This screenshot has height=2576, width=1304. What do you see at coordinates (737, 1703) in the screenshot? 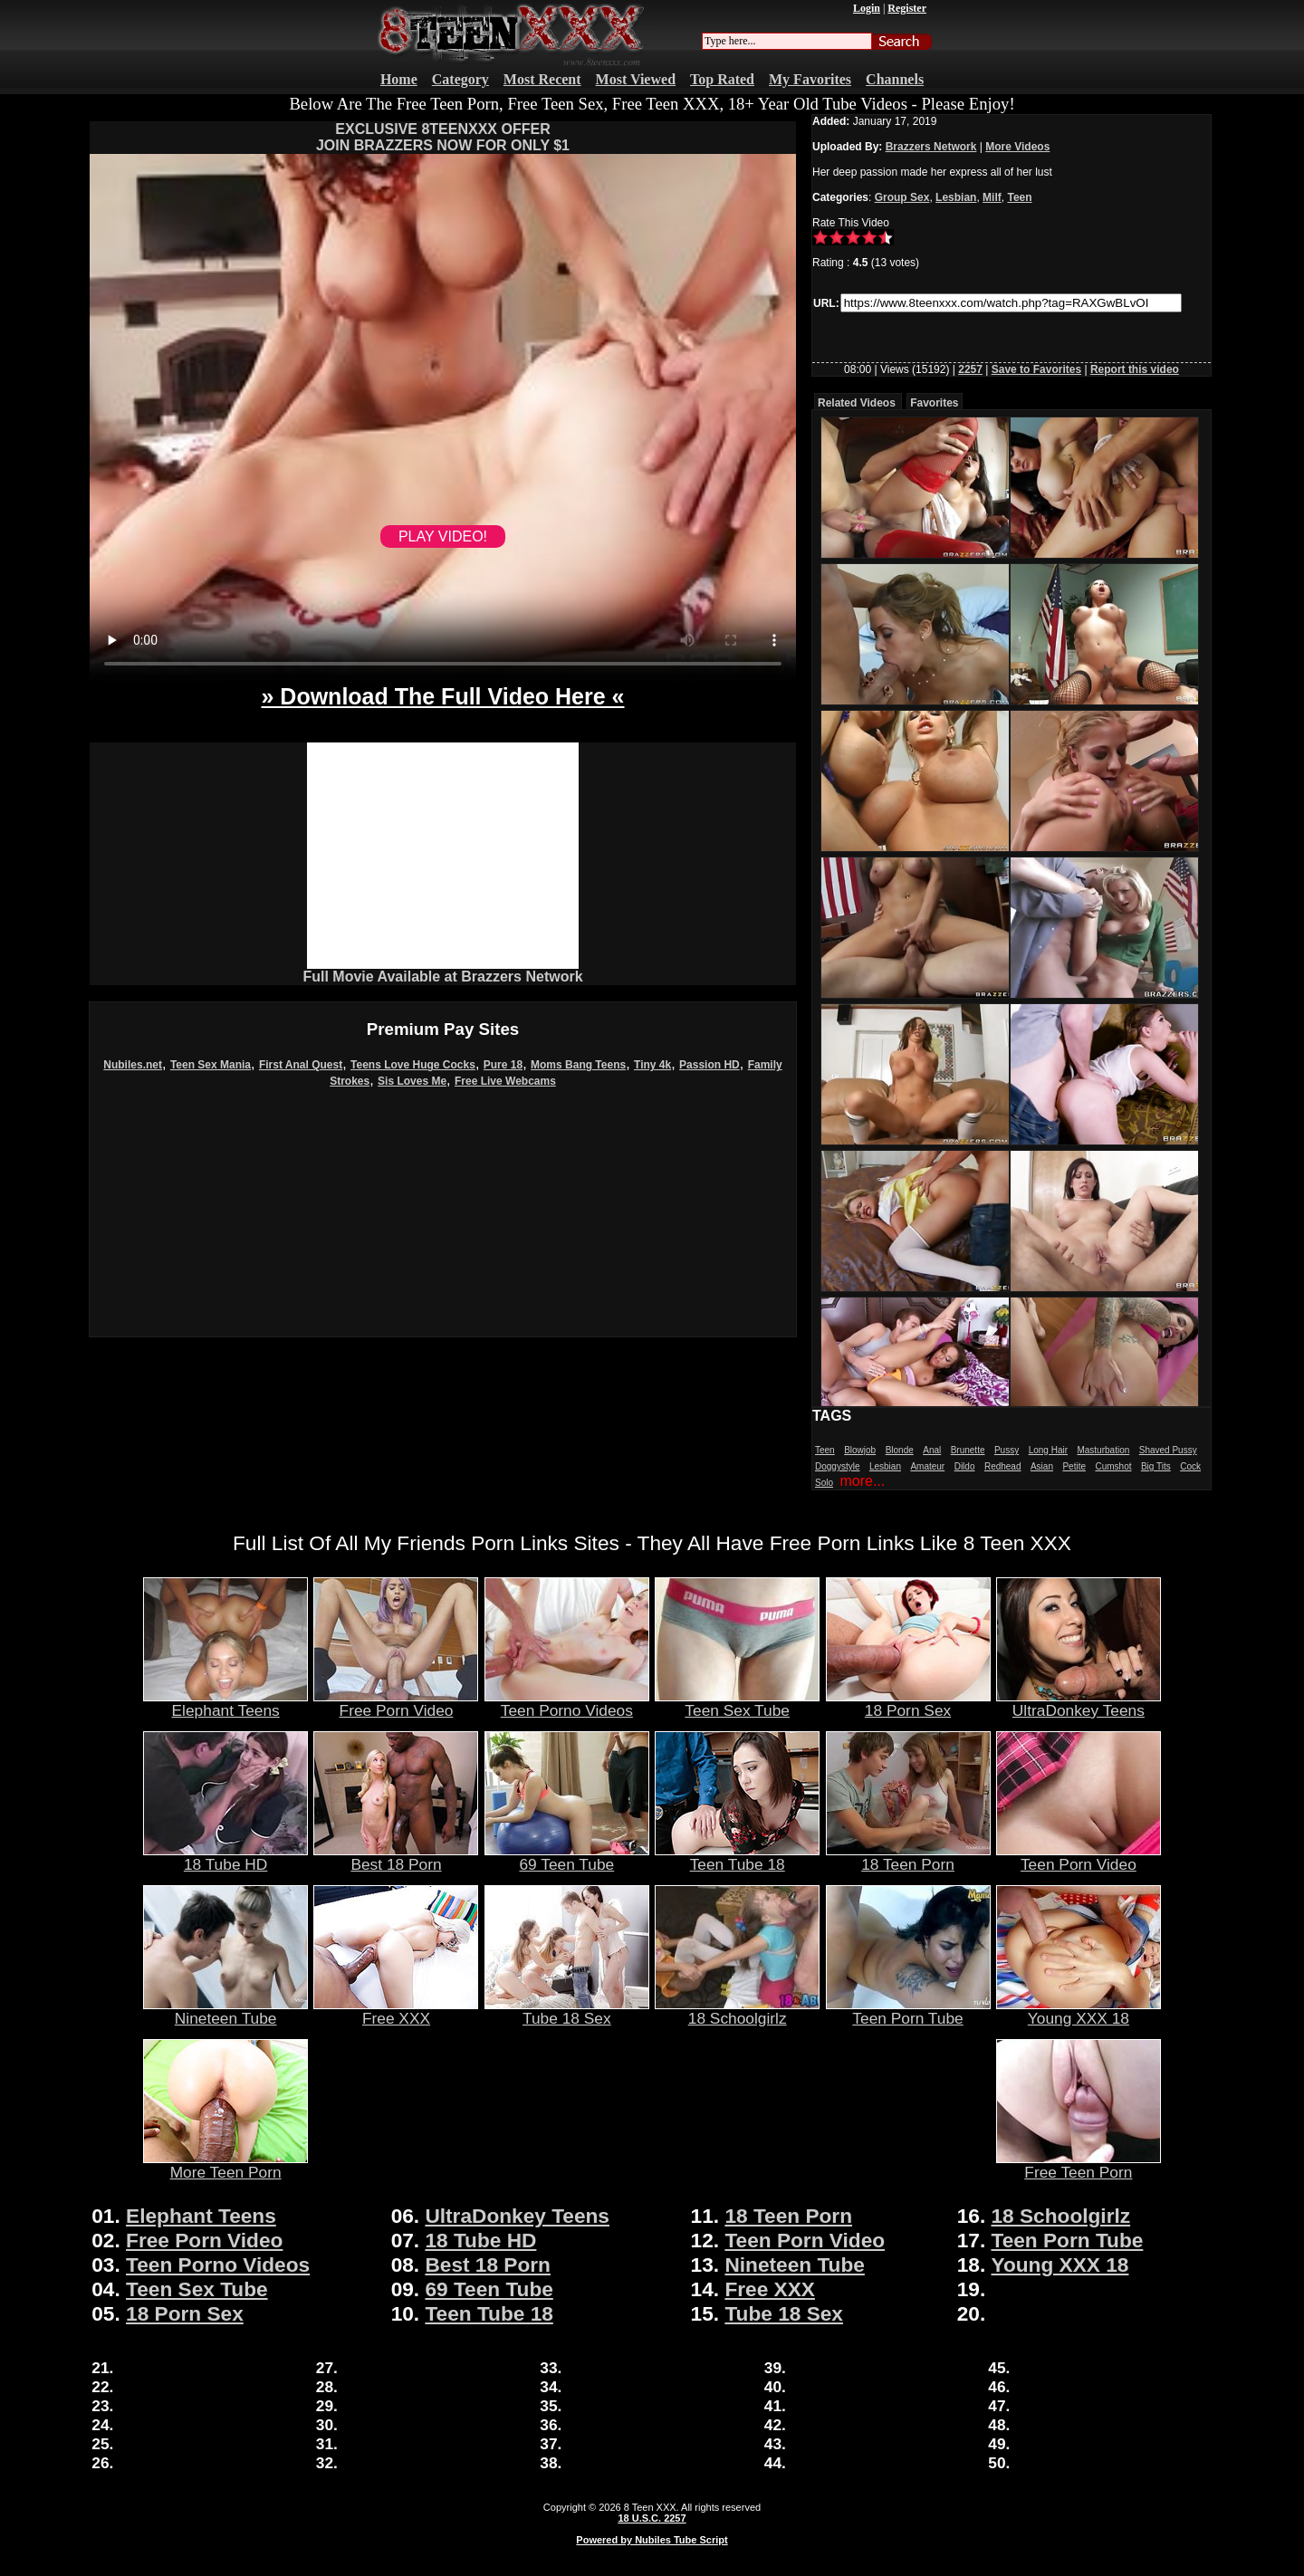
I see `Teen Sex Tube` at bounding box center [737, 1703].